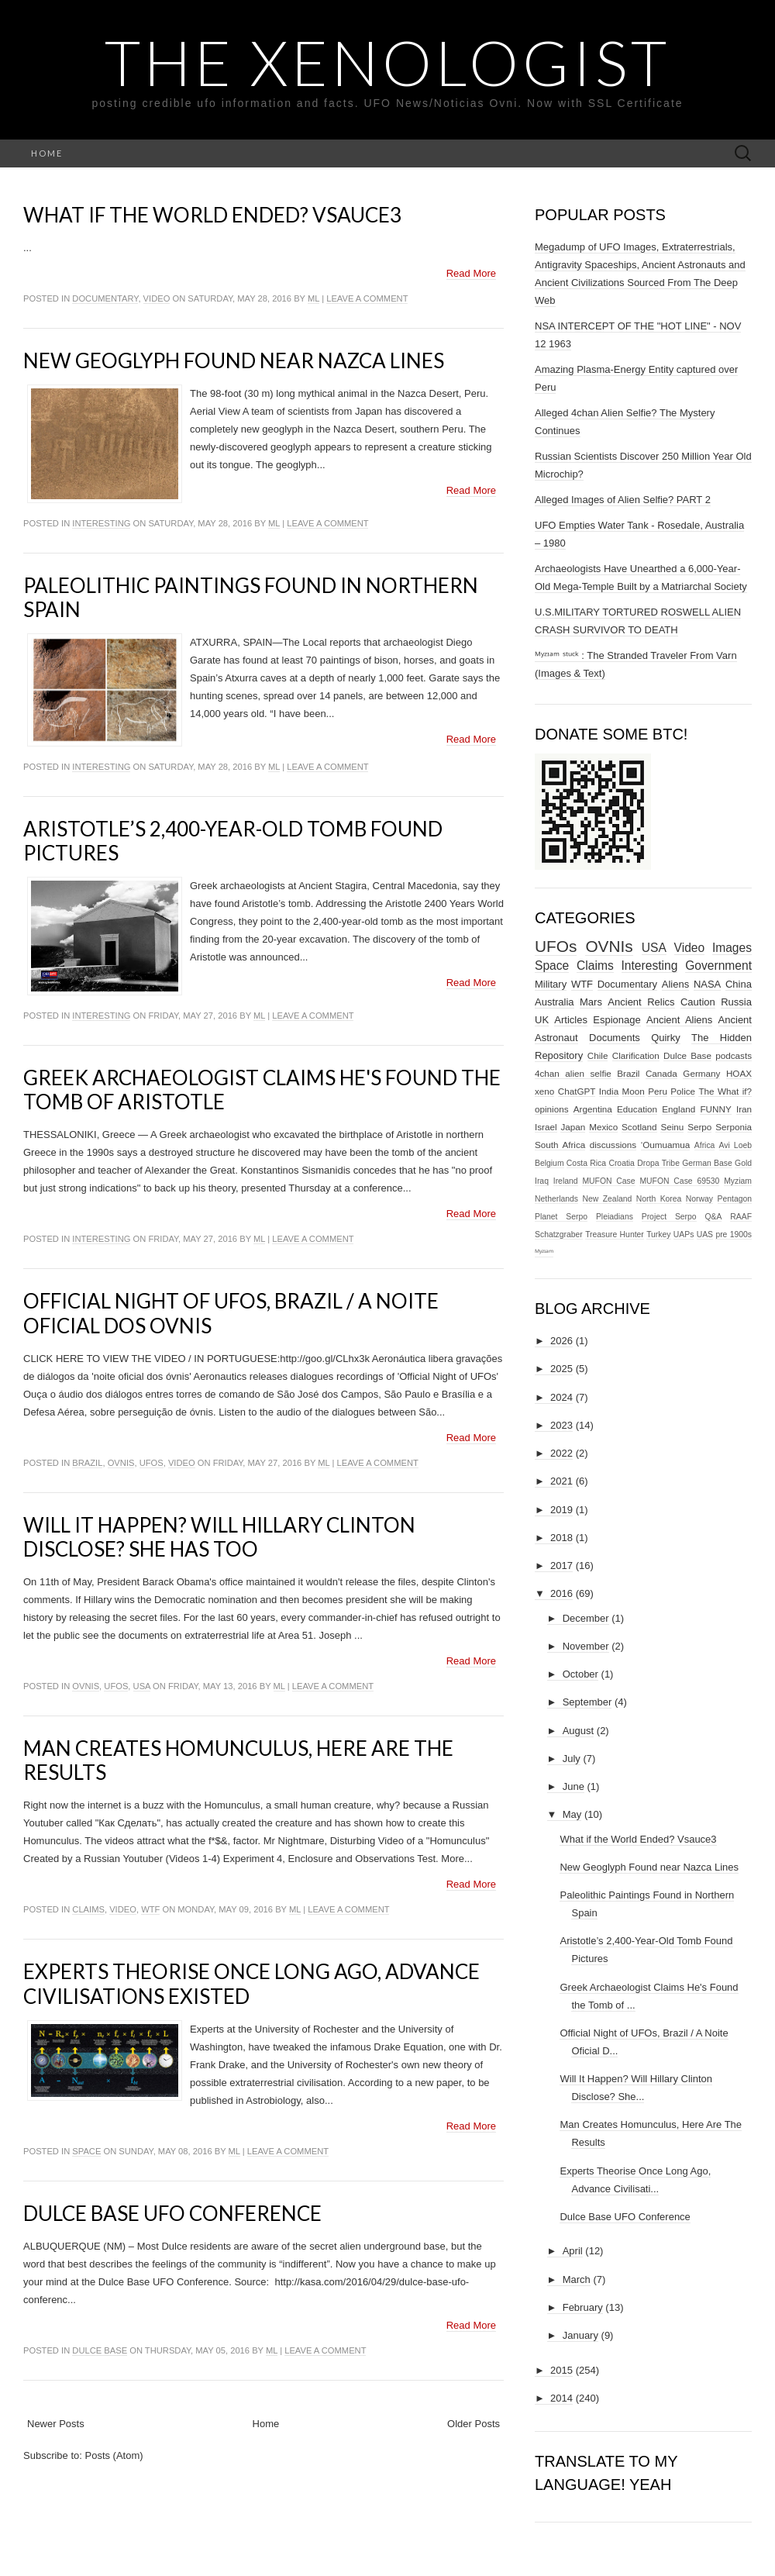  I want to click on The Xenologist, so click(387, 62).